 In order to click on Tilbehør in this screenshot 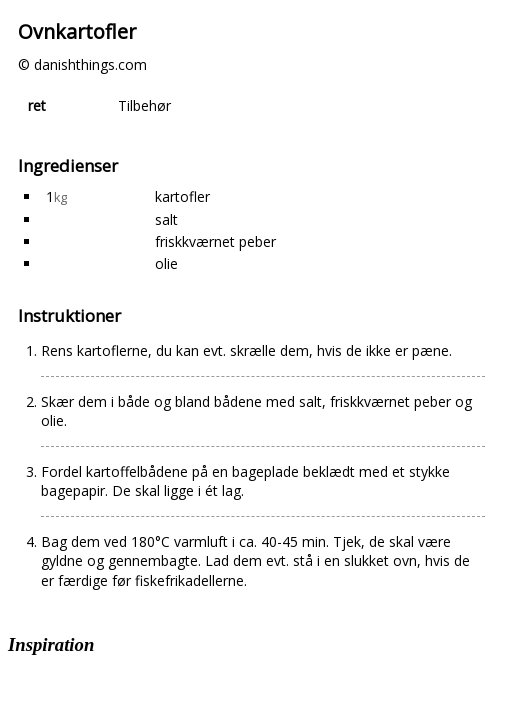, I will do `click(144, 105)`.